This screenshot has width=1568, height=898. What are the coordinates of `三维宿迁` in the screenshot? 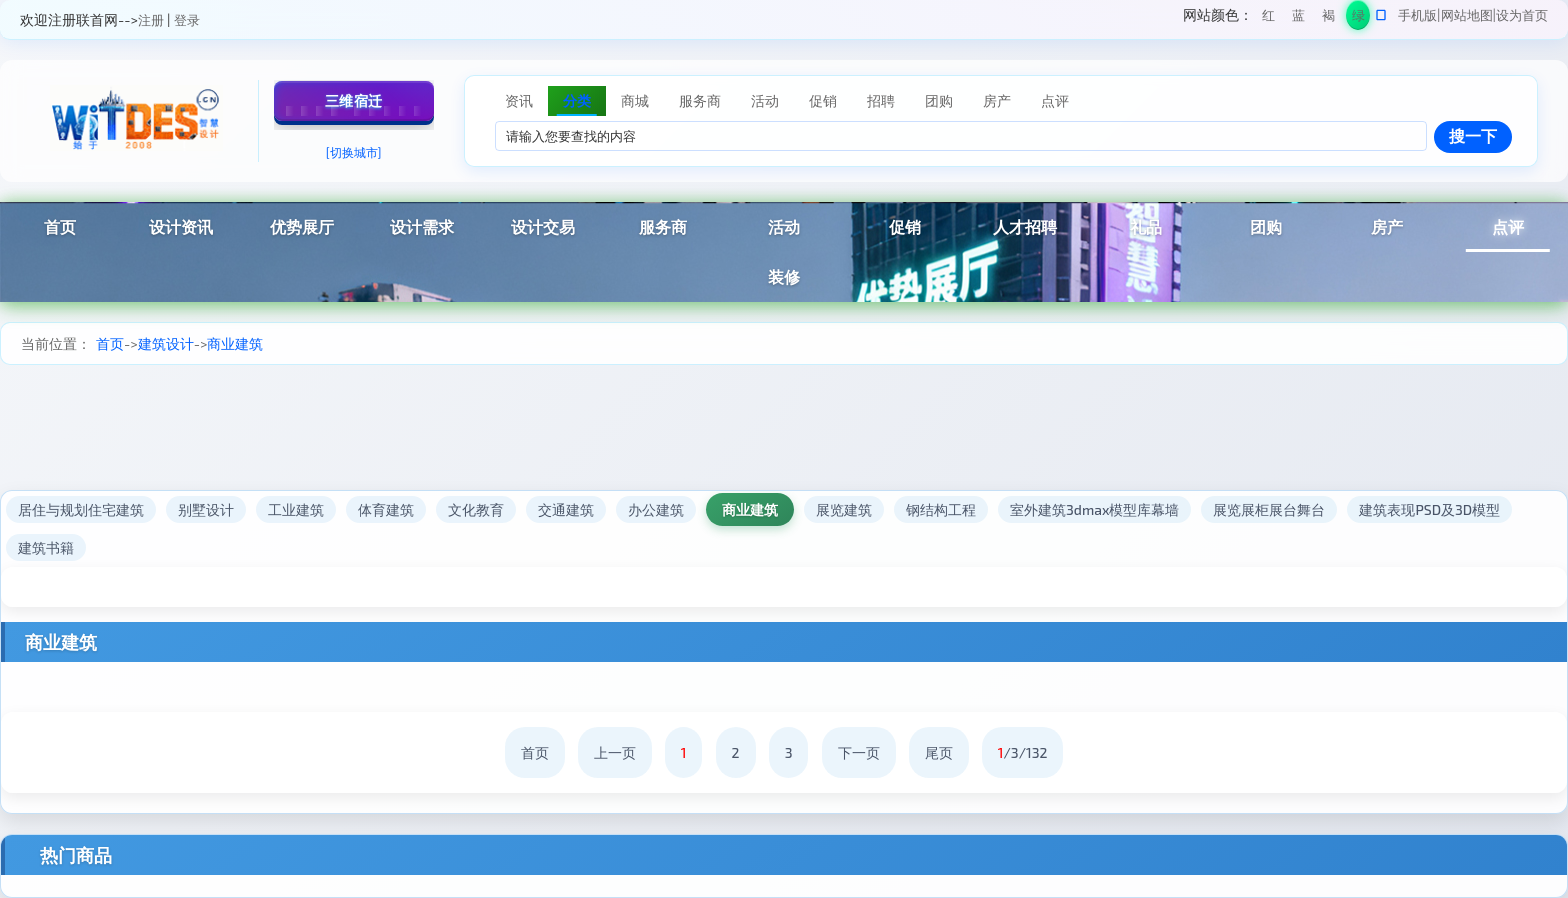 It's located at (354, 100).